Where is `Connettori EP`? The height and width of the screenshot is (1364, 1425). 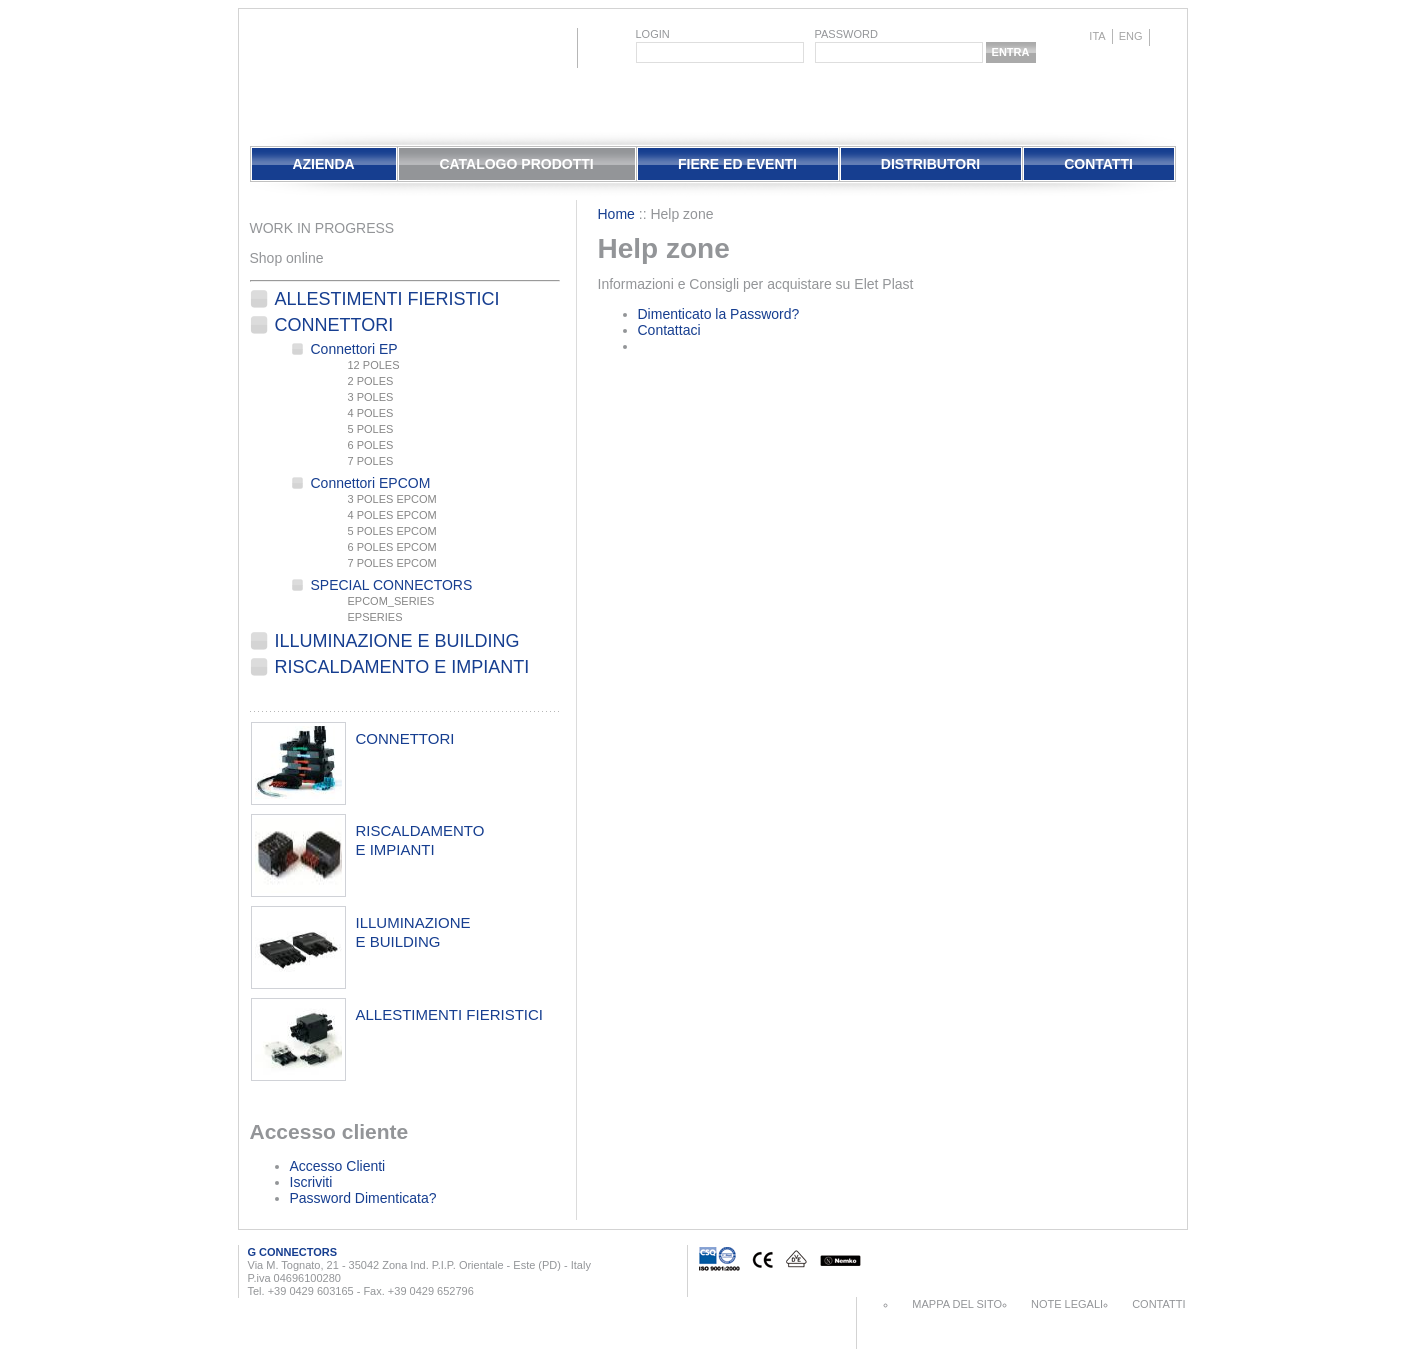 Connettori EP is located at coordinates (354, 349).